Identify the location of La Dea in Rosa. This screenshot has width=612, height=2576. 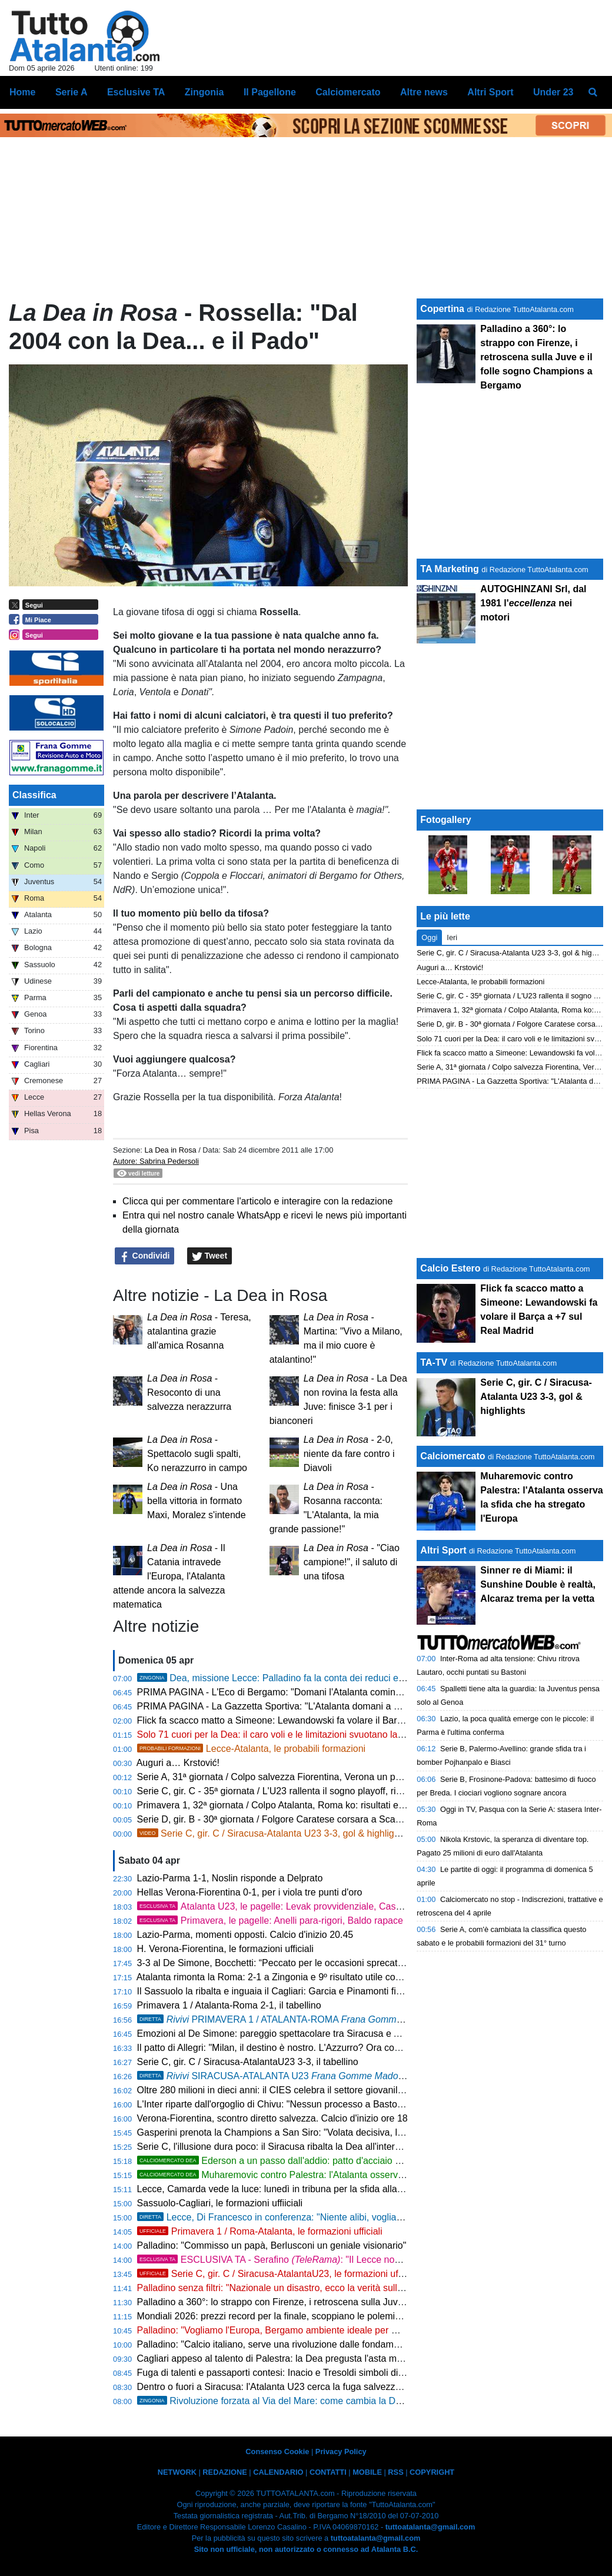
(170, 1150).